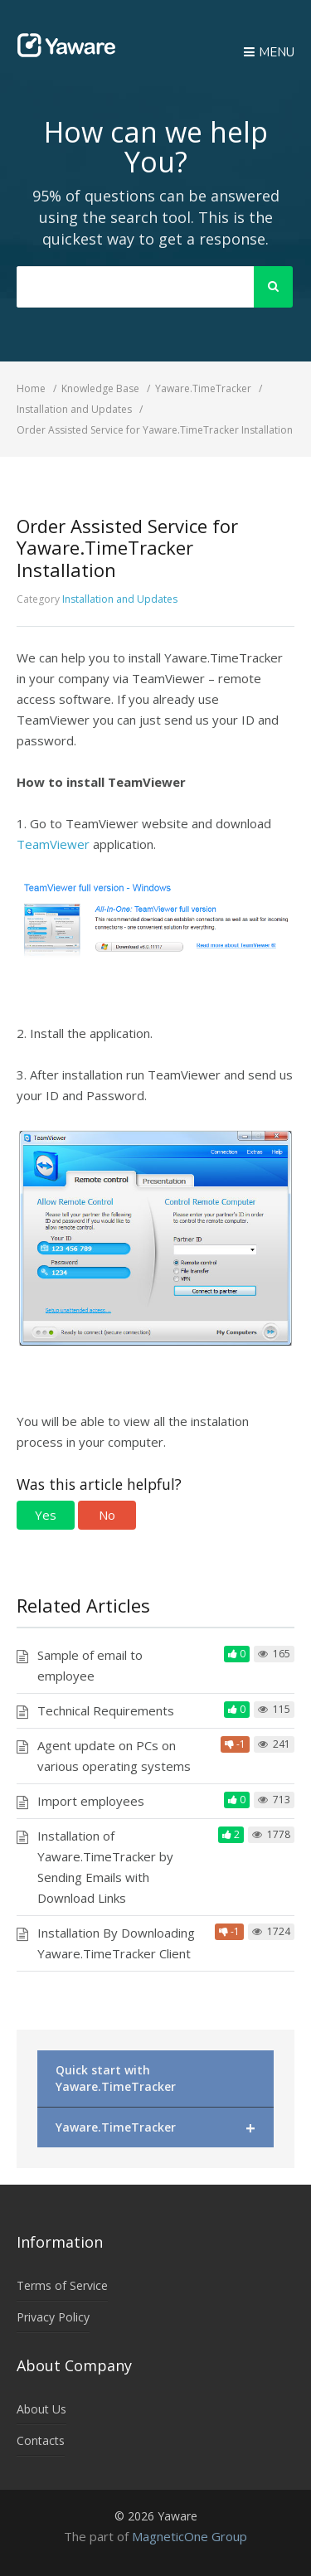 The image size is (311, 2576). Describe the element at coordinates (105, 1710) in the screenshot. I see `Technical Requirements` at that location.